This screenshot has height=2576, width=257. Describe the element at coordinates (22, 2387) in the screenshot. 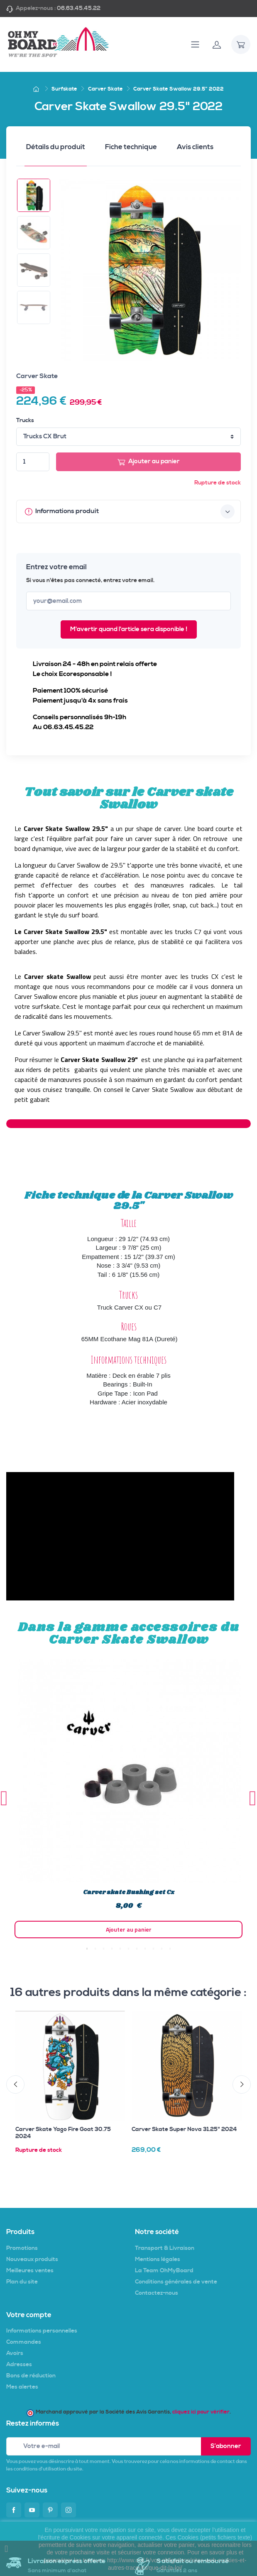

I see `Mes alertes` at that location.